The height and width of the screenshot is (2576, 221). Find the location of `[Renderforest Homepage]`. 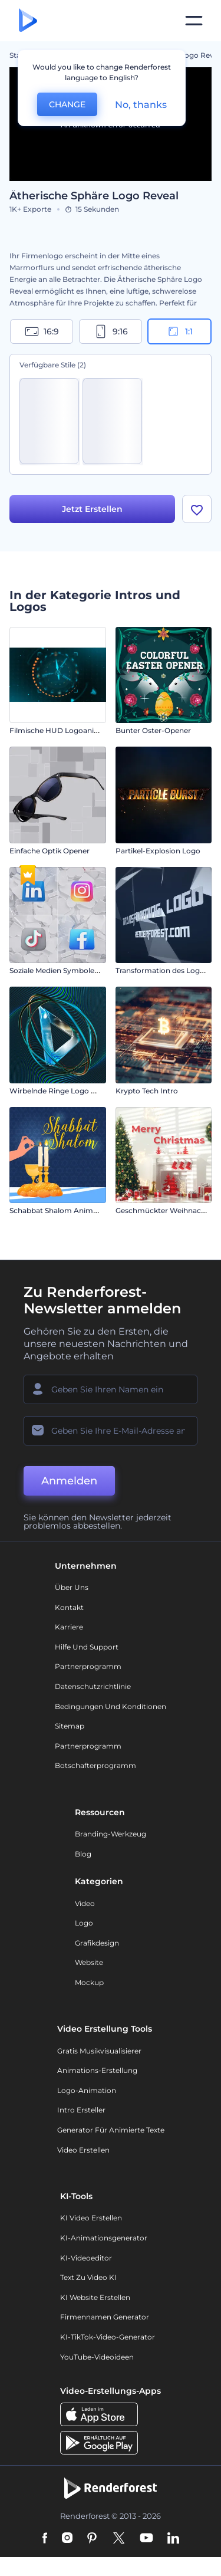

[Renderforest Homepage] is located at coordinates (28, 21).